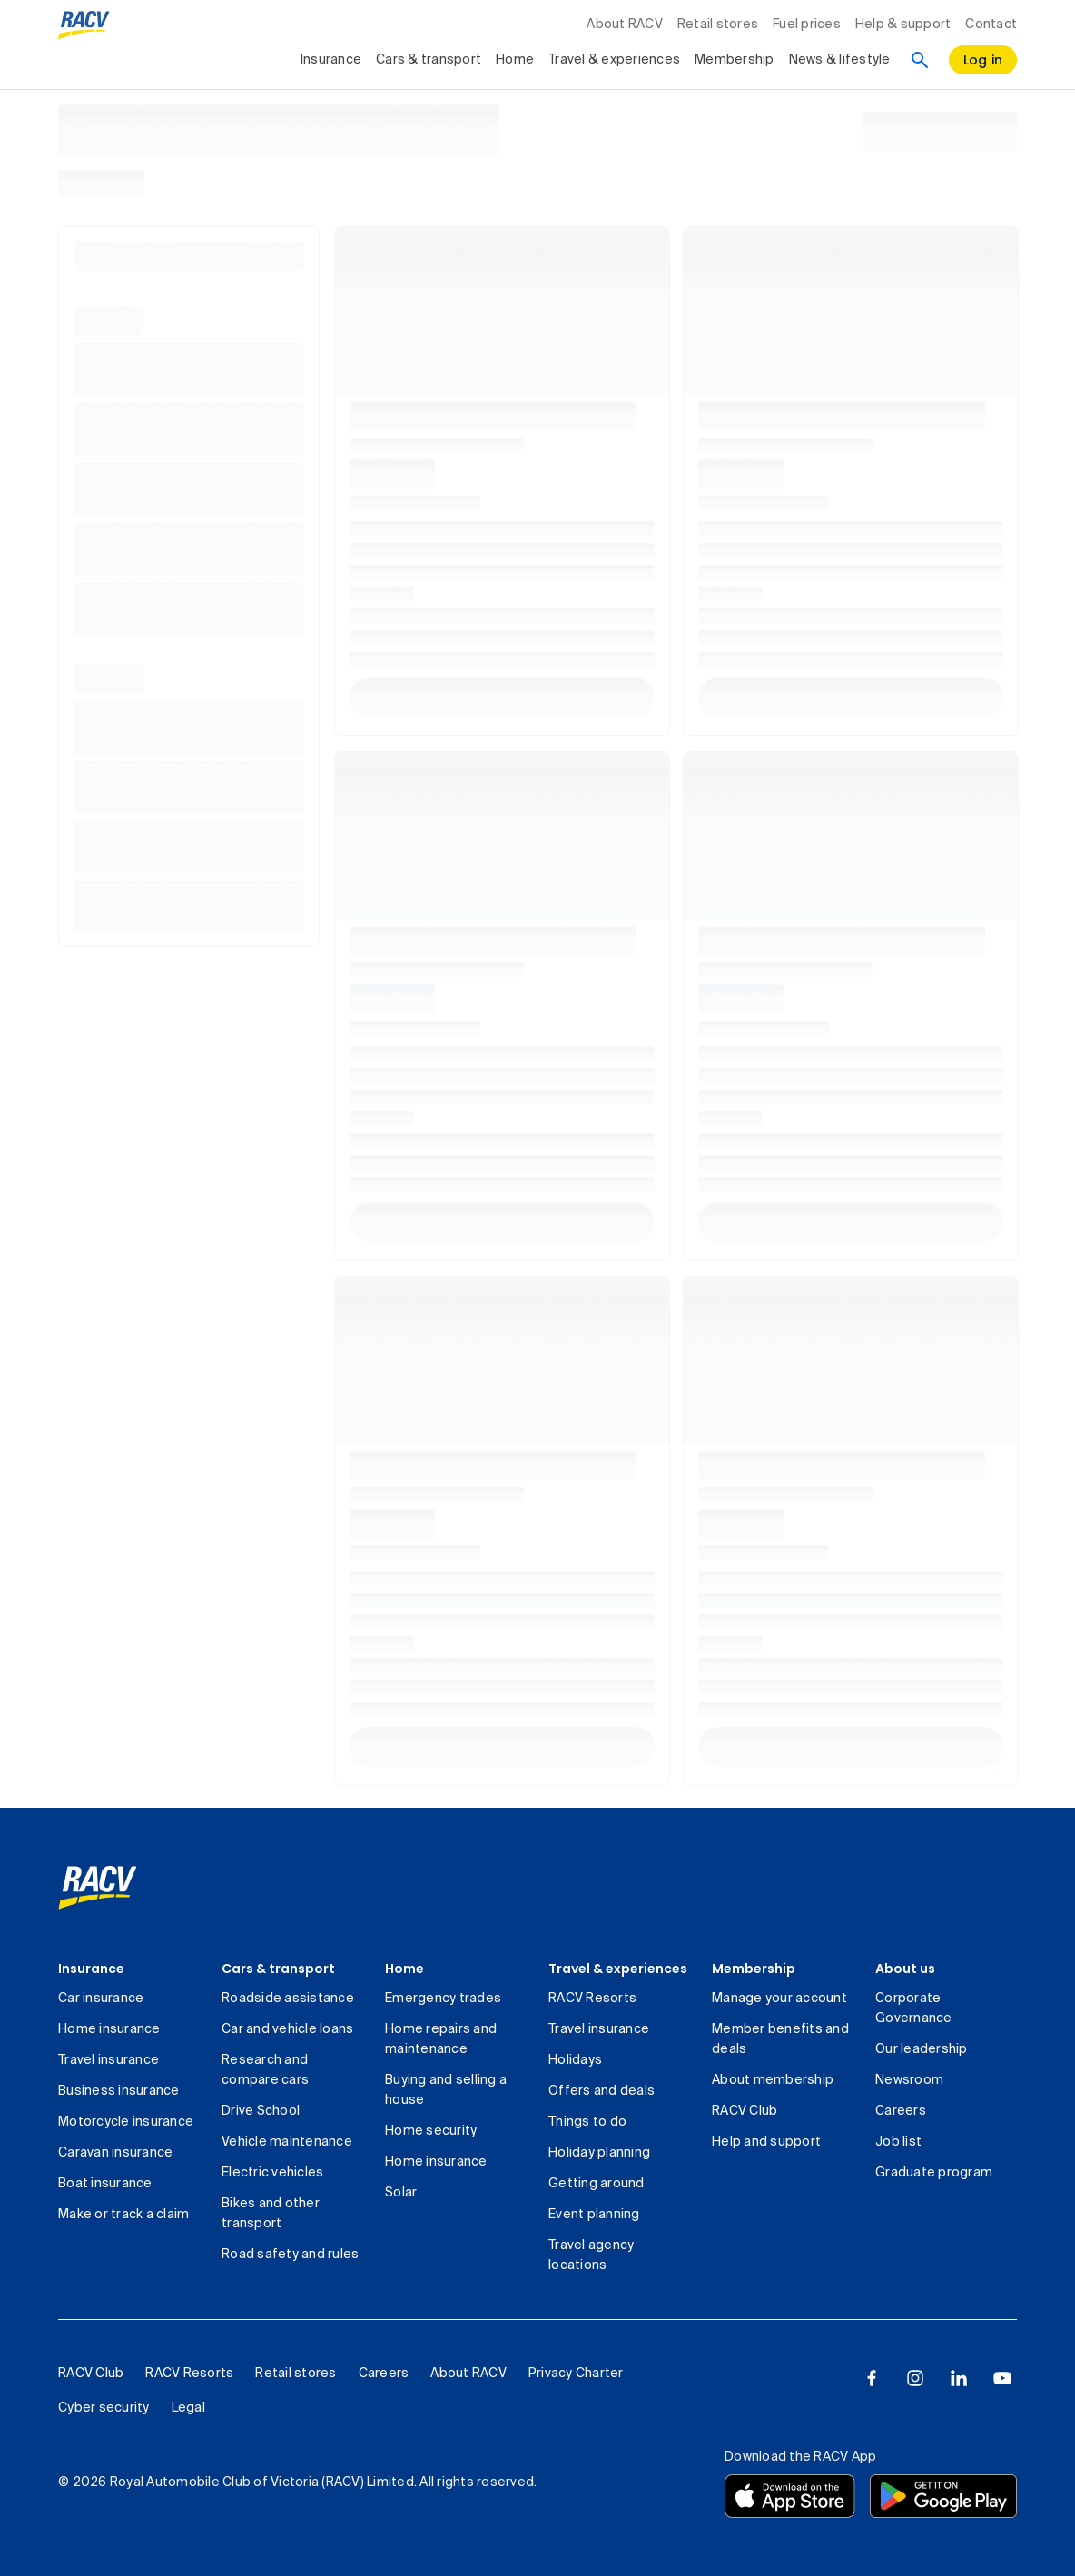 The width and height of the screenshot is (1075, 2576). Describe the element at coordinates (91, 1968) in the screenshot. I see `Insurance` at that location.